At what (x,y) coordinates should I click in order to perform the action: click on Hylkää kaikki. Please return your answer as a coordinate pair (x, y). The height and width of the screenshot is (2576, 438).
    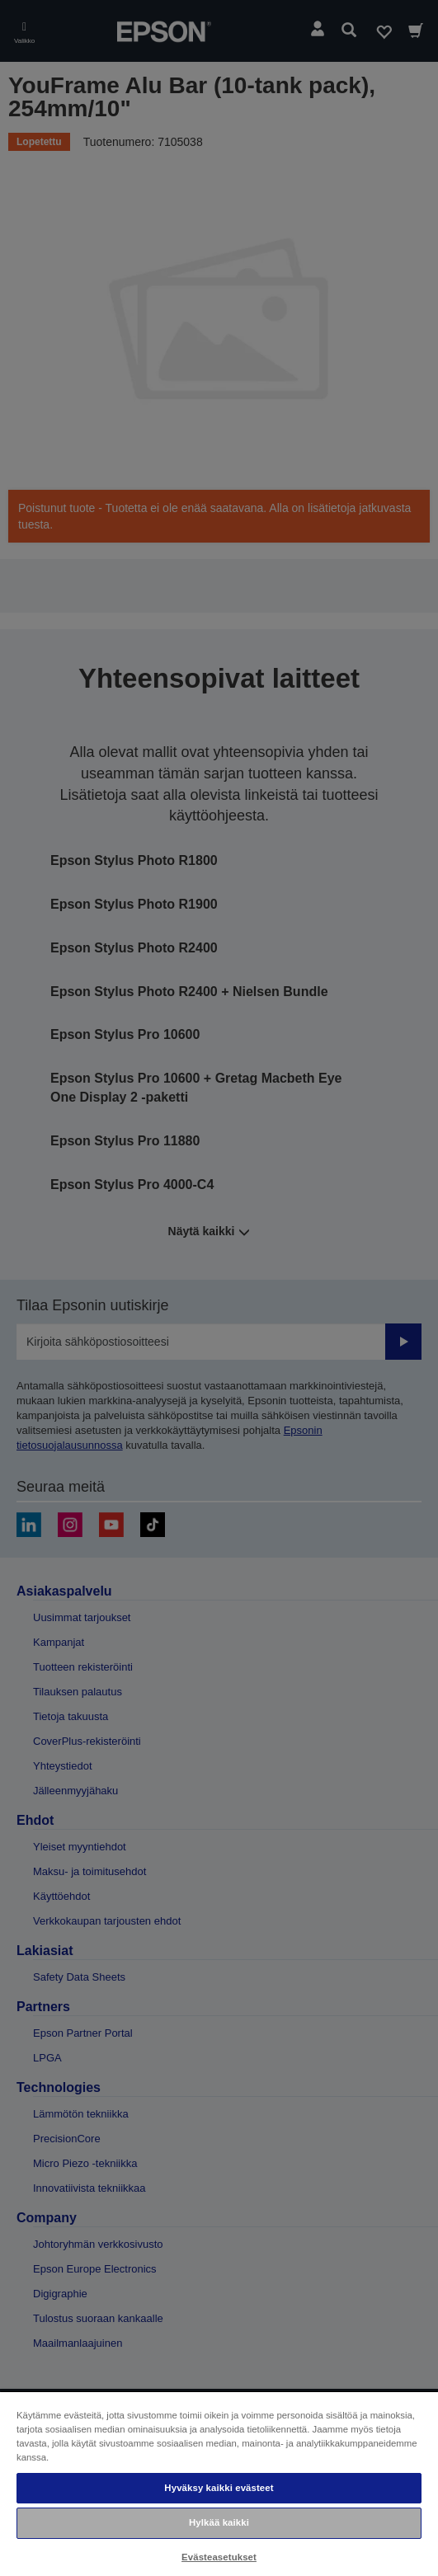
    Looking at the image, I should click on (219, 2522).